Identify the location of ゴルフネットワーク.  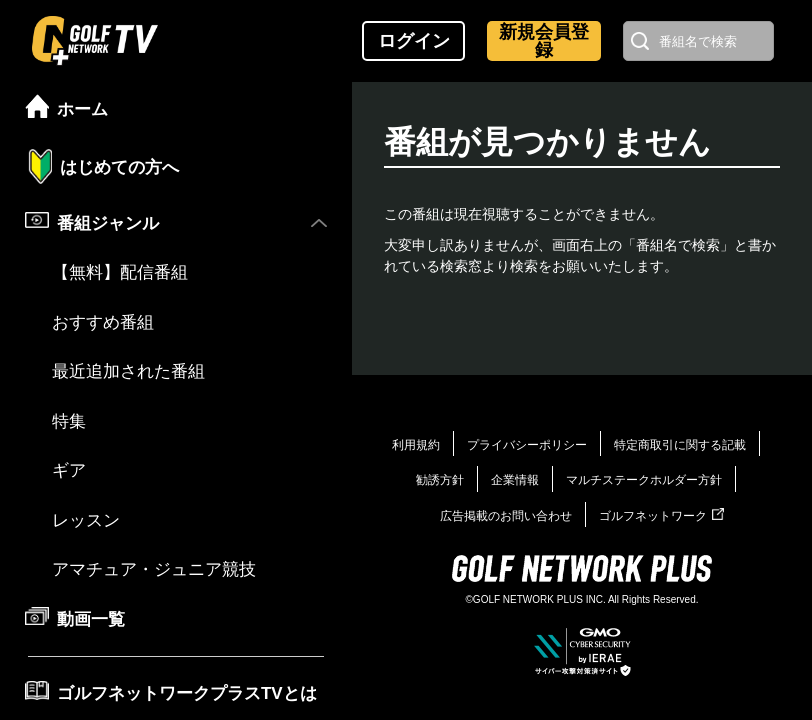
(661, 516).